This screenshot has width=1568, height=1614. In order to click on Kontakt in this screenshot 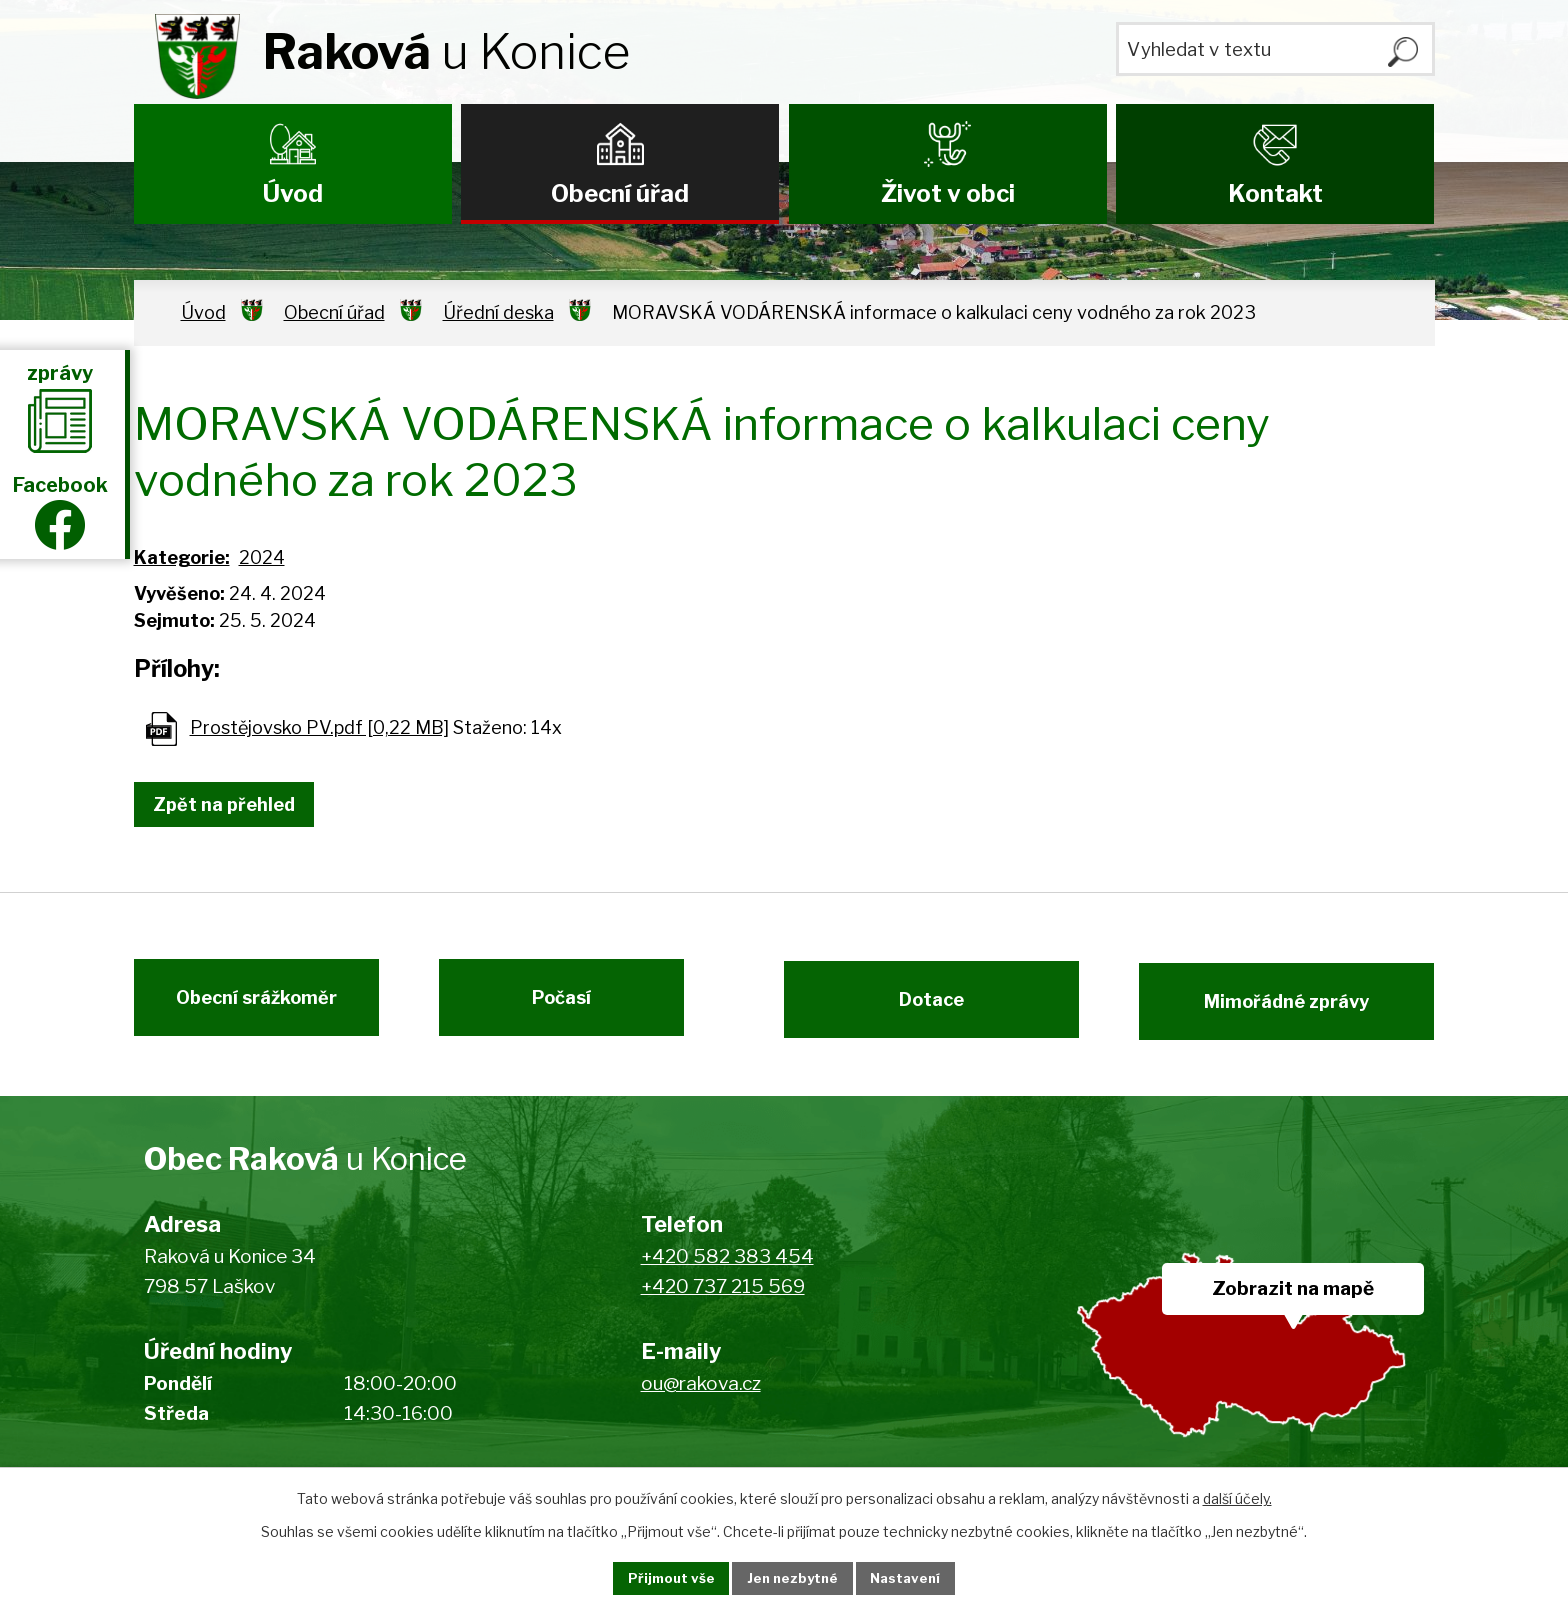, I will do `click(1275, 193)`.